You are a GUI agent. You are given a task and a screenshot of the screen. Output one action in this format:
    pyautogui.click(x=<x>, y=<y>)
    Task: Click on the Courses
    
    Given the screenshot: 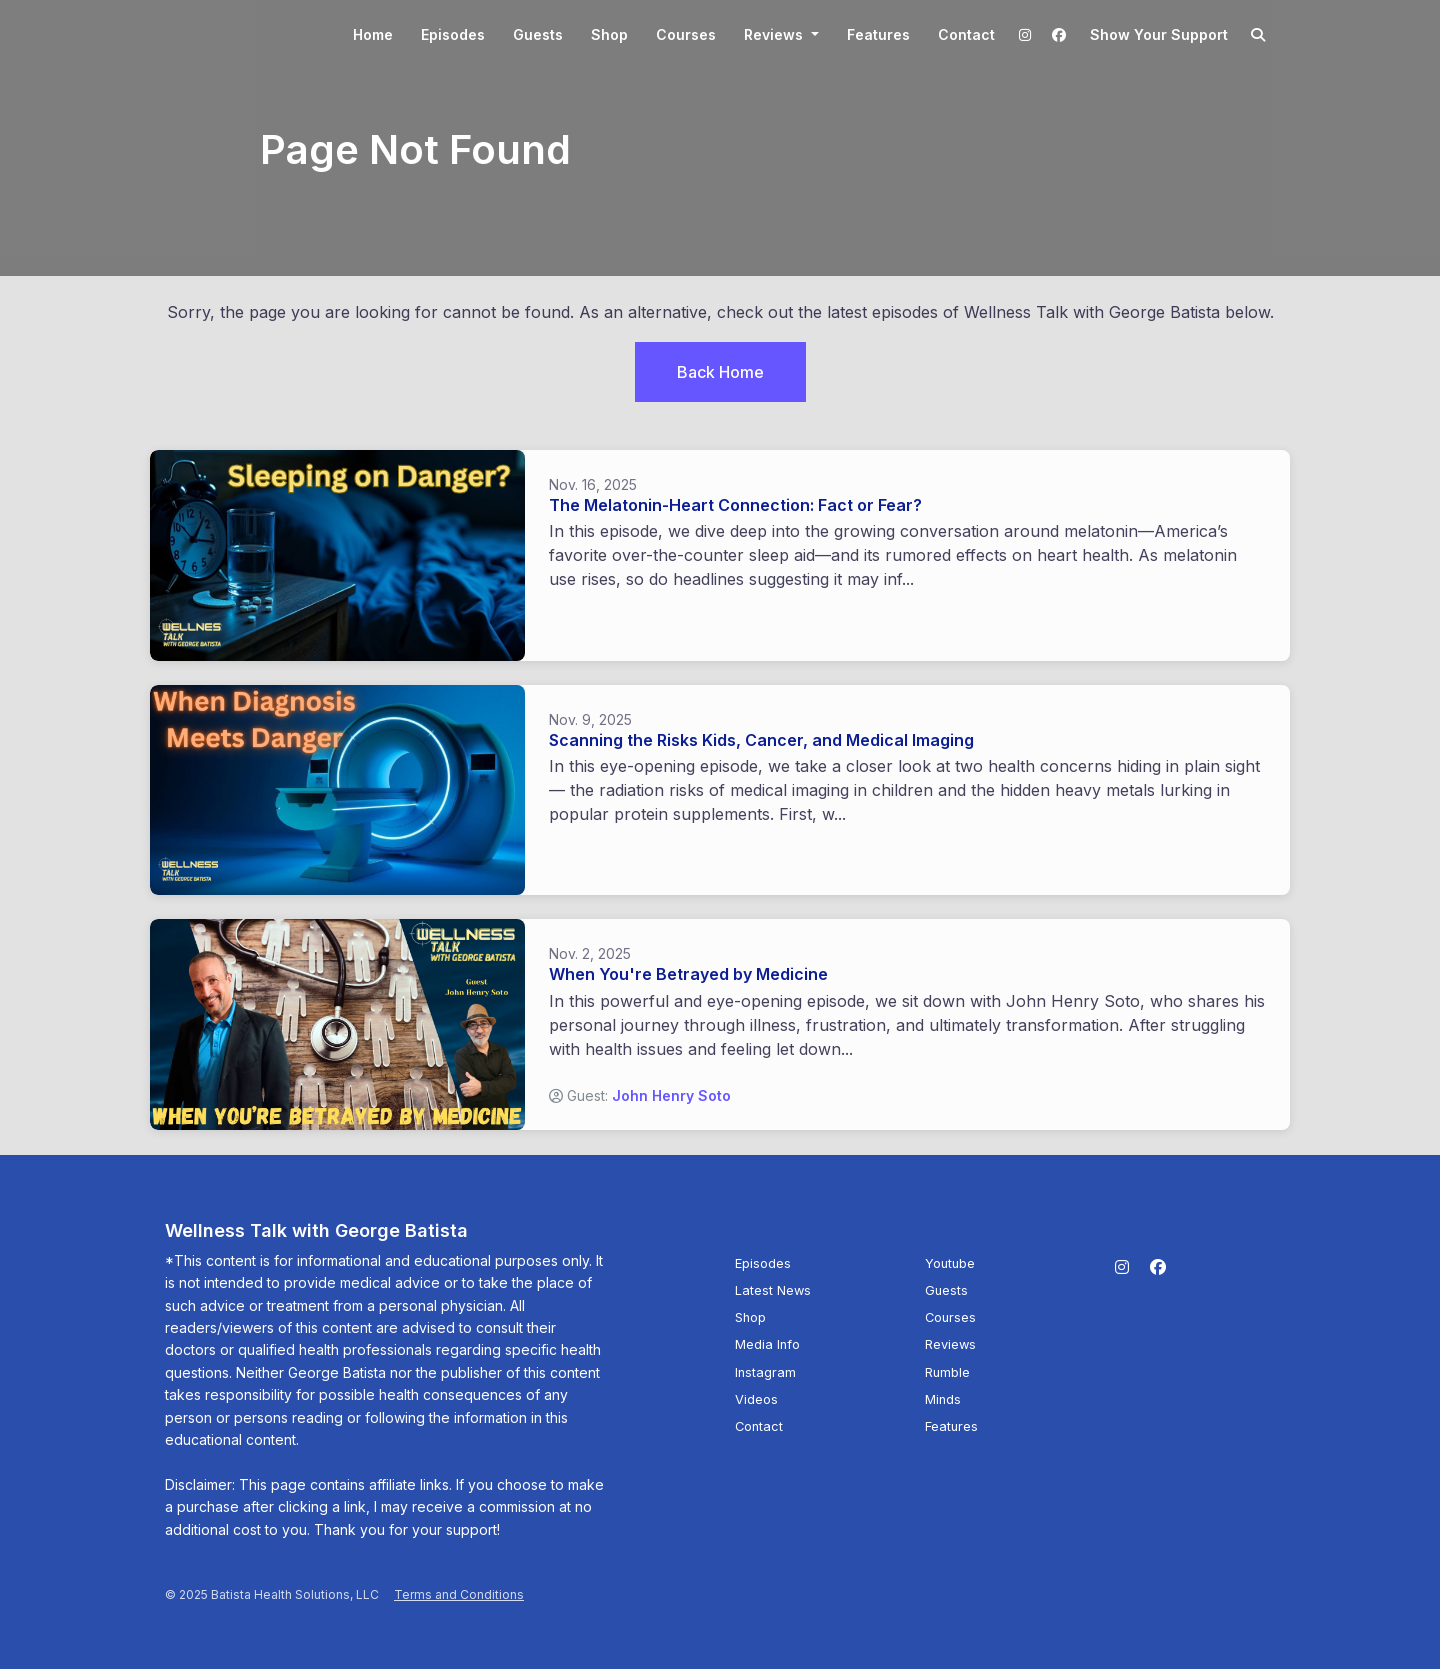 What is the action you would take?
    pyautogui.click(x=686, y=34)
    